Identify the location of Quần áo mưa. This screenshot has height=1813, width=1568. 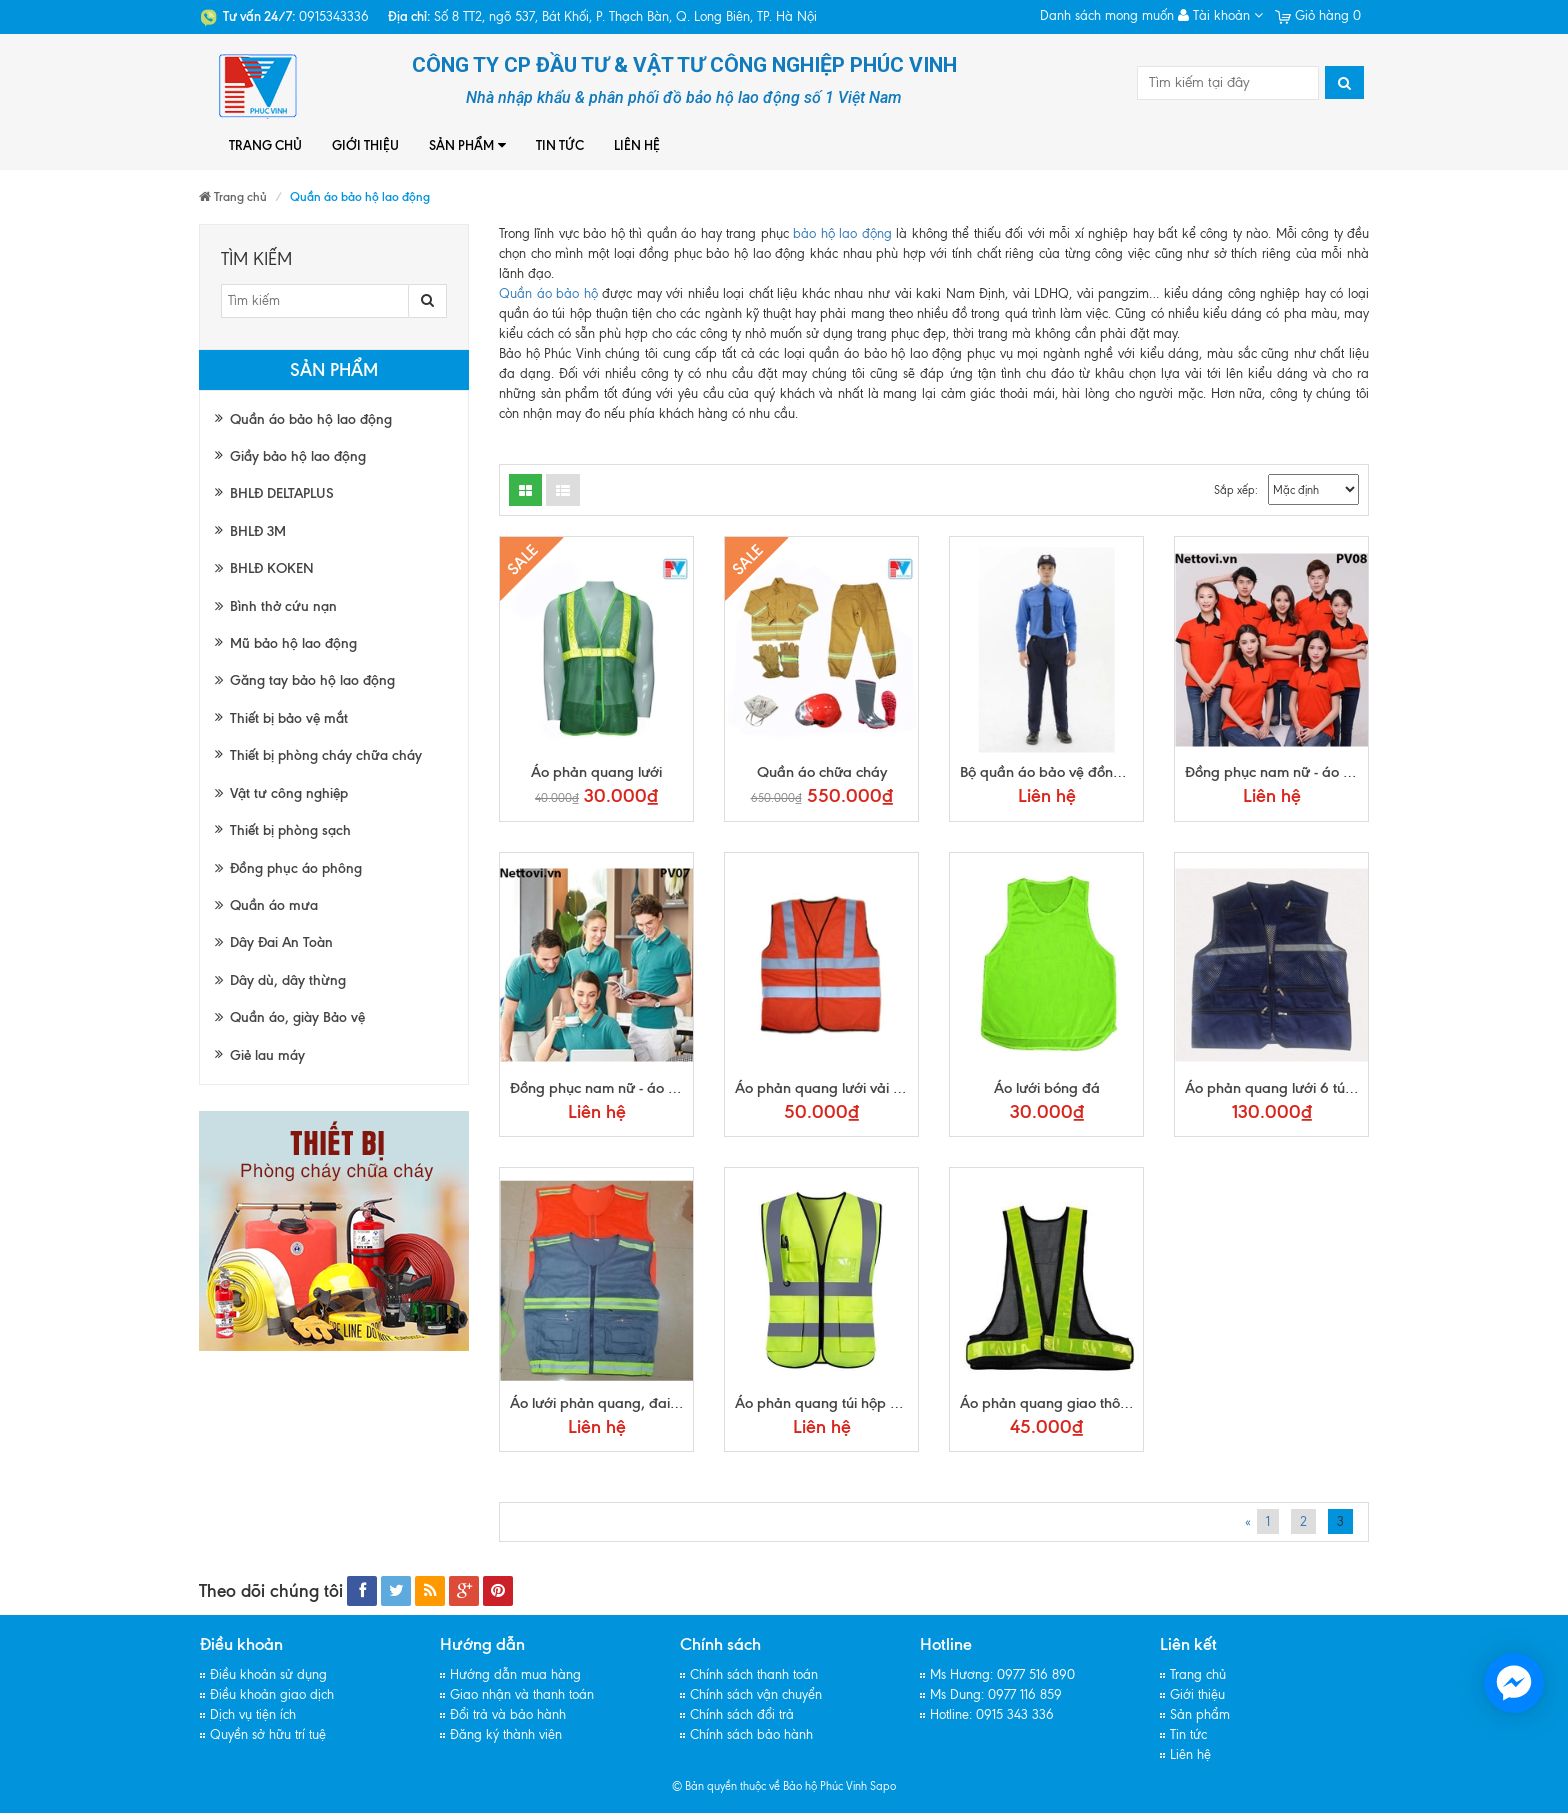
(266, 905).